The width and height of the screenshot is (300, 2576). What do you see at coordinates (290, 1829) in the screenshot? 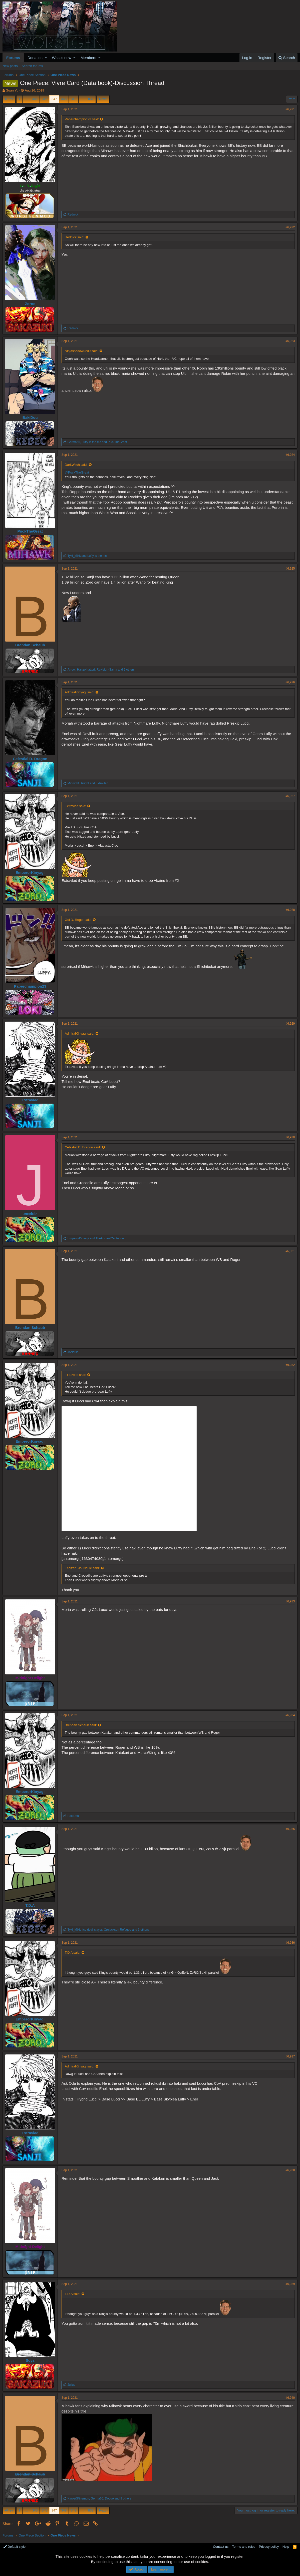
I see `#6,935` at bounding box center [290, 1829].